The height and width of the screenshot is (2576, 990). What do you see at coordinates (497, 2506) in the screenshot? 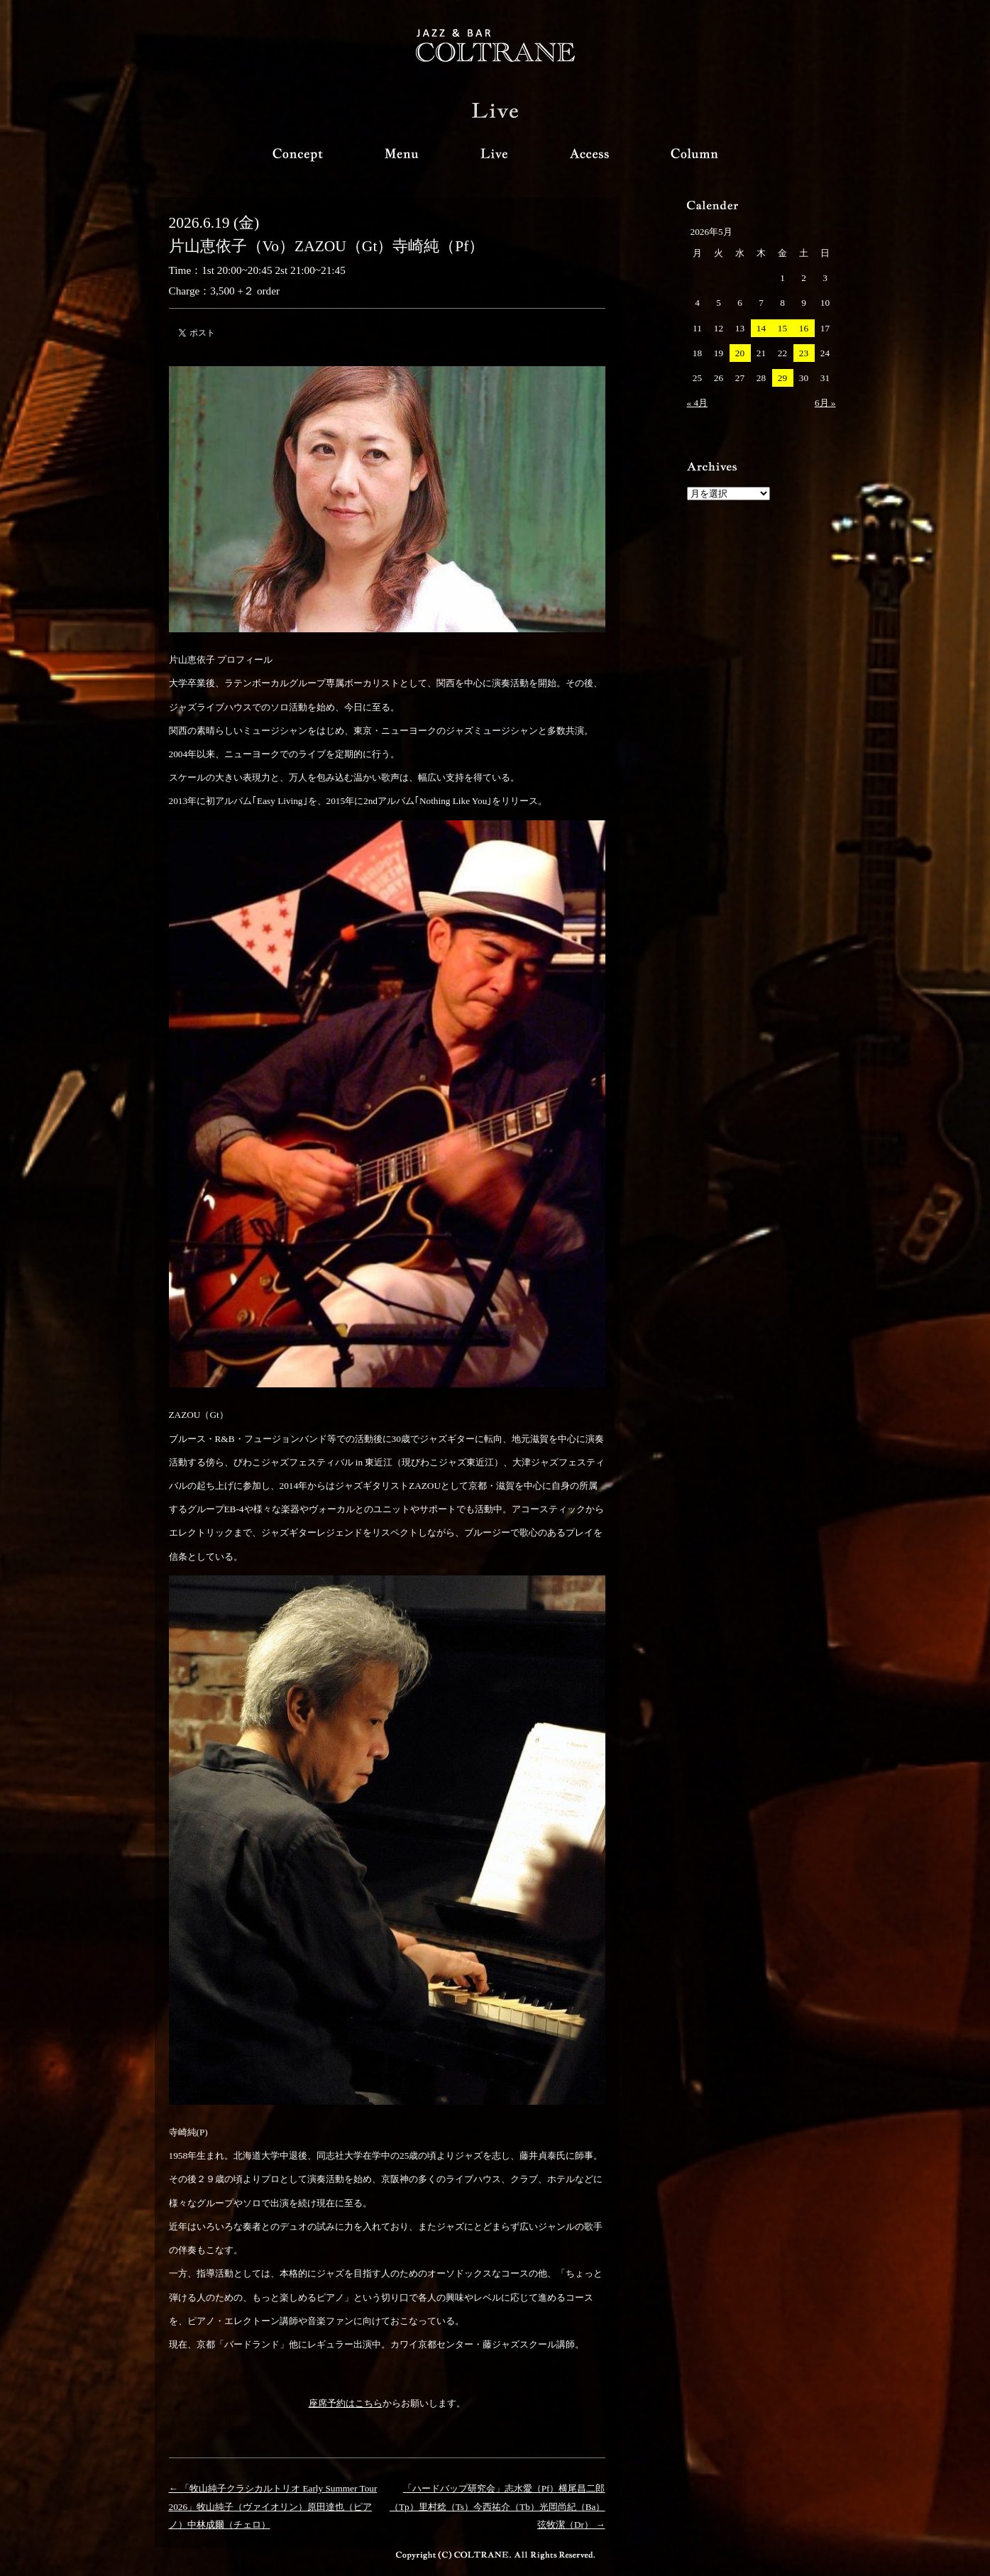
I see `「ハードバップ研究会」志水愛（Pf）横尾昌二郎（Tp）里村稔（Ts）今西祐介（Tb）光岡尚紀（Ba）弦牧潔（Dr） →` at bounding box center [497, 2506].